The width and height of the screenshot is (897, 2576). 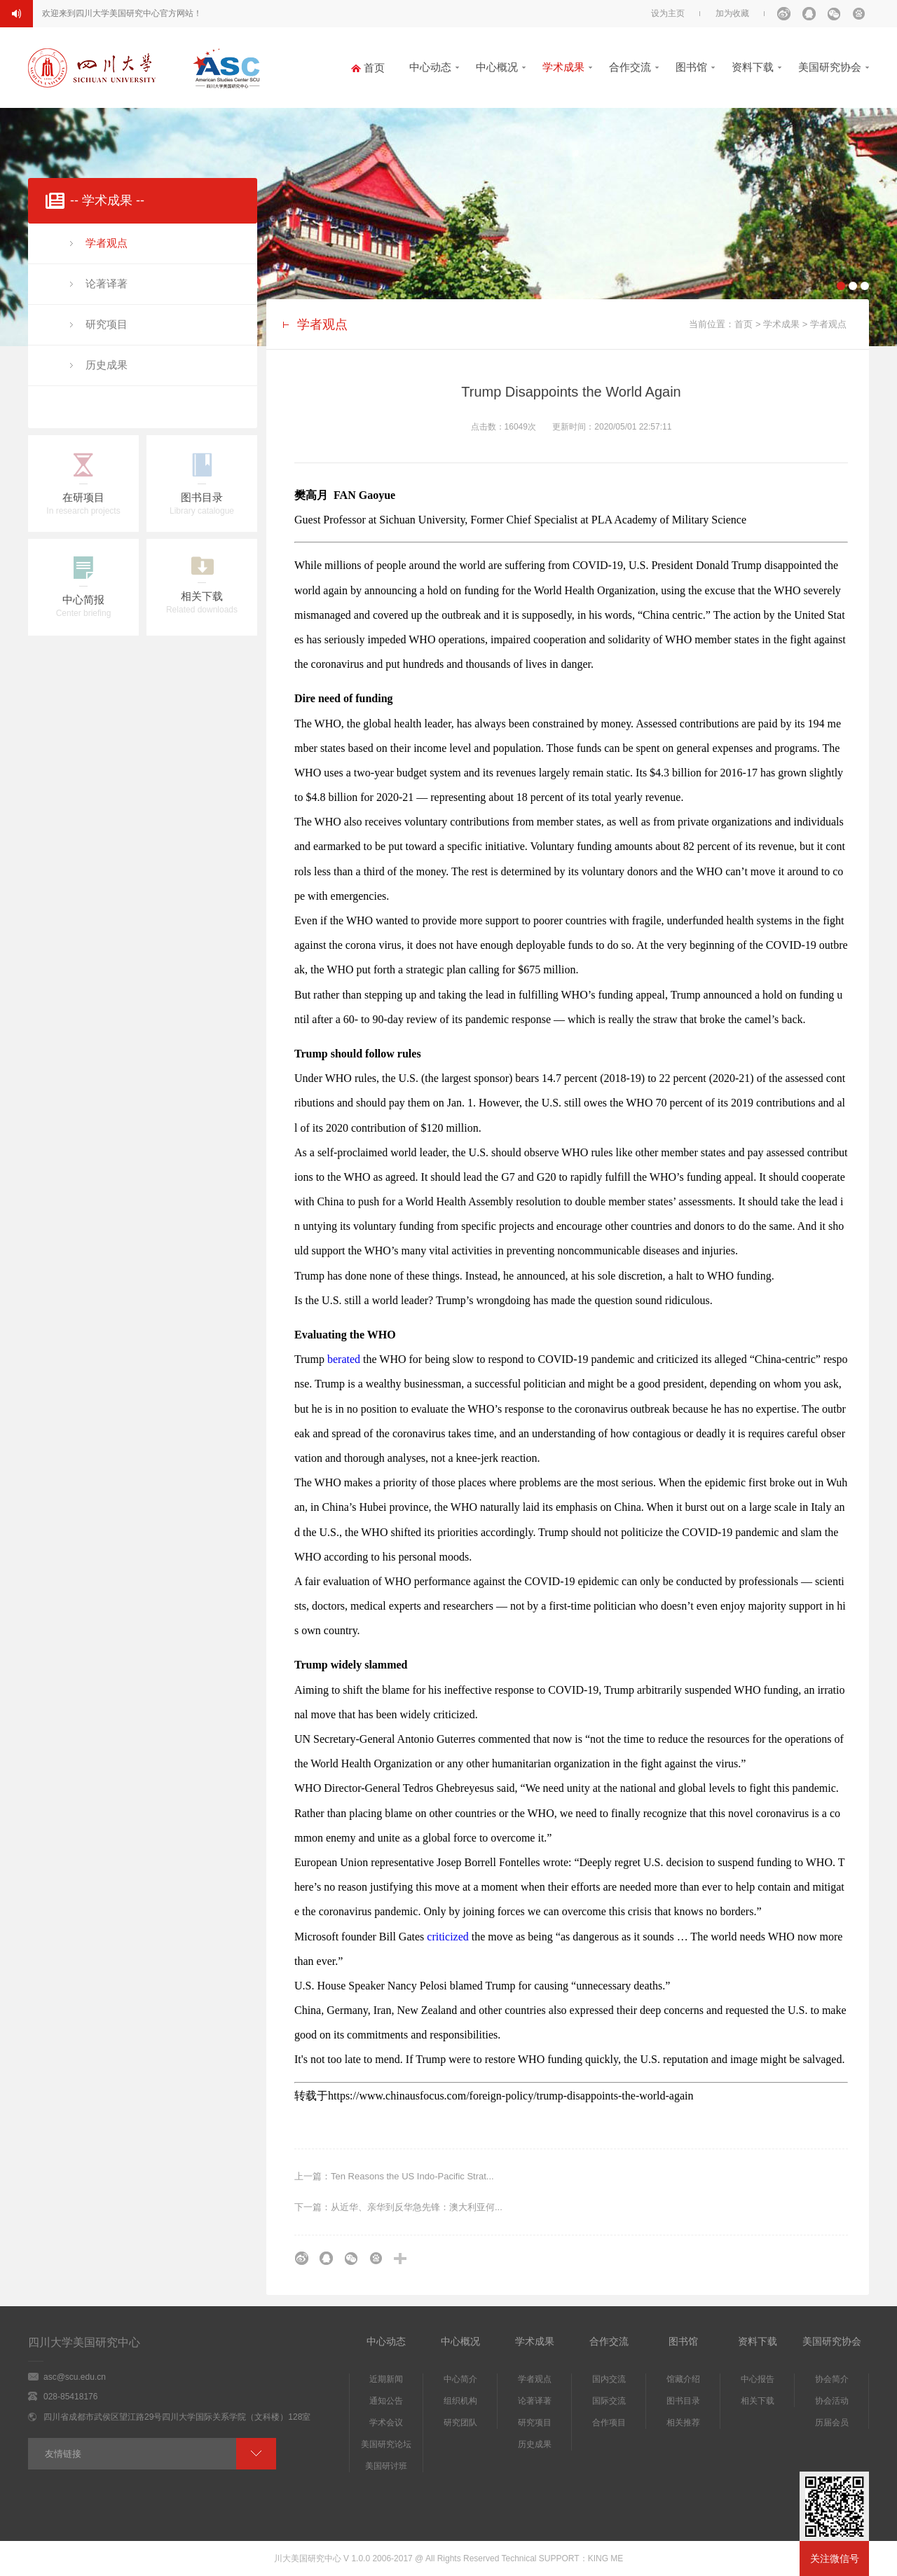 What do you see at coordinates (609, 2401) in the screenshot?
I see `国际交流` at bounding box center [609, 2401].